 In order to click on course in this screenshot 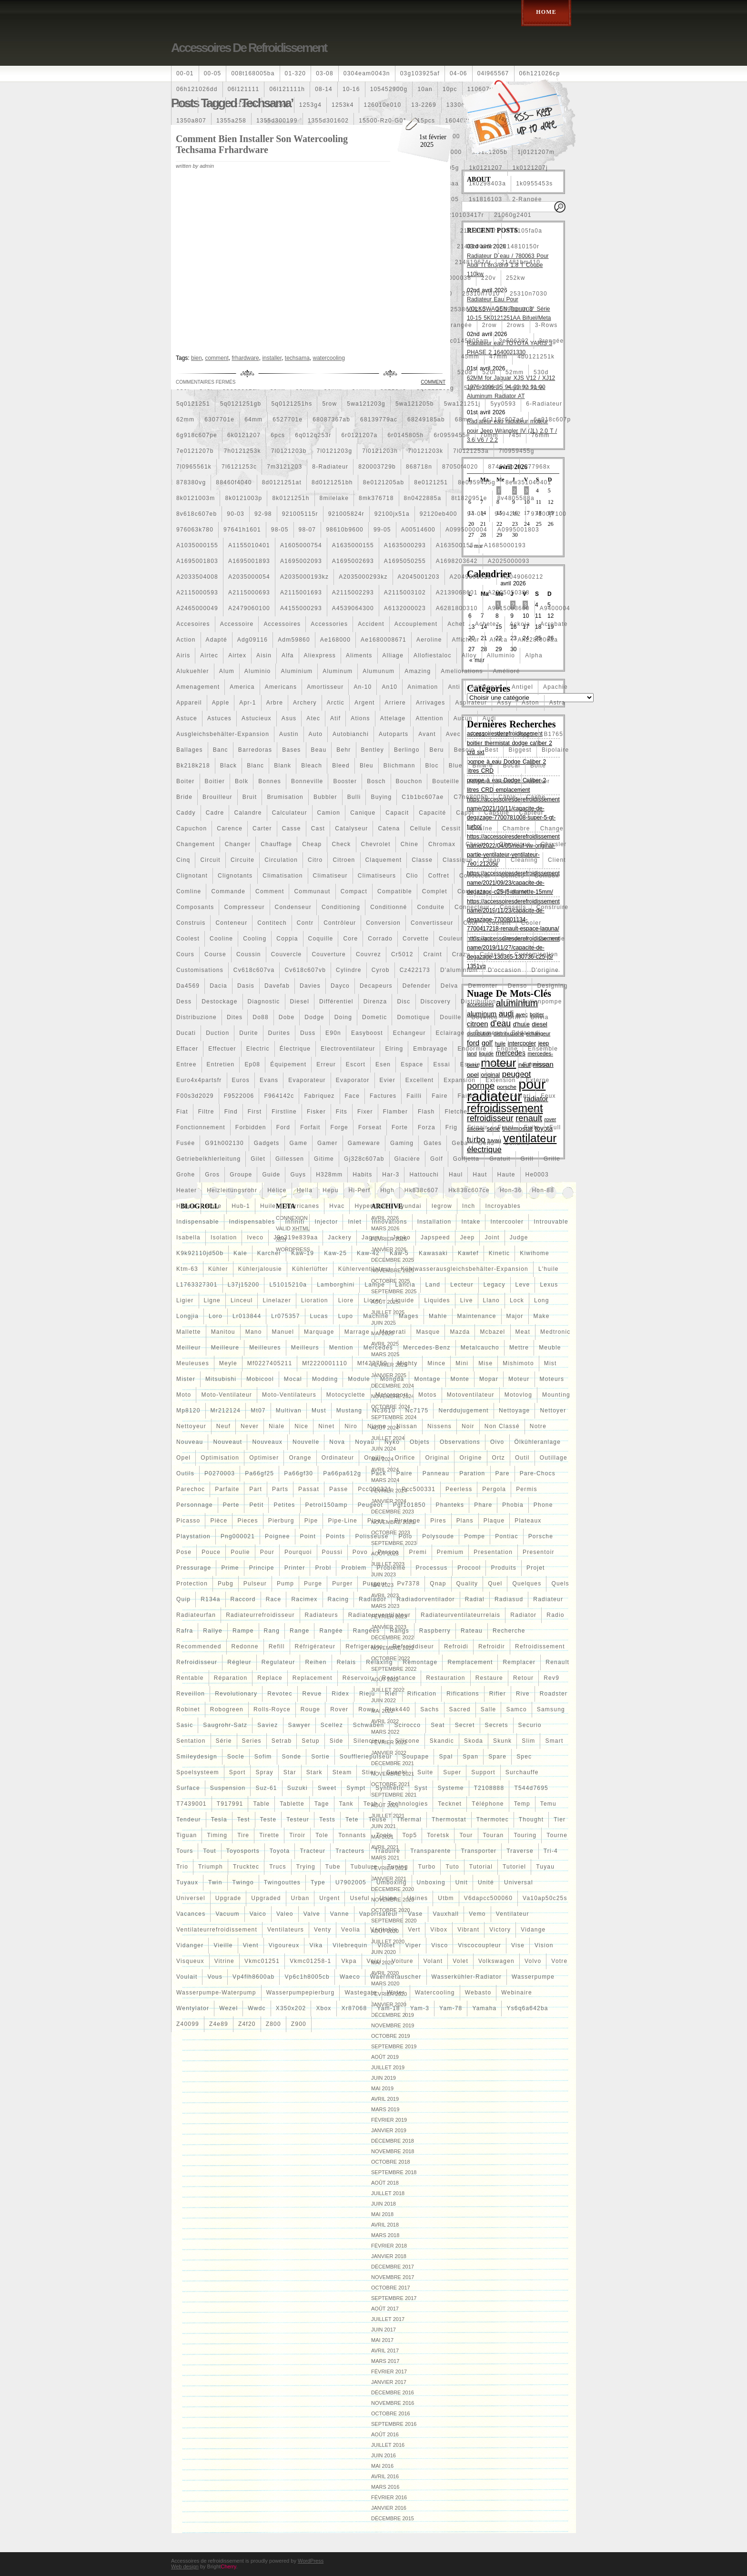, I will do `click(215, 954)`.